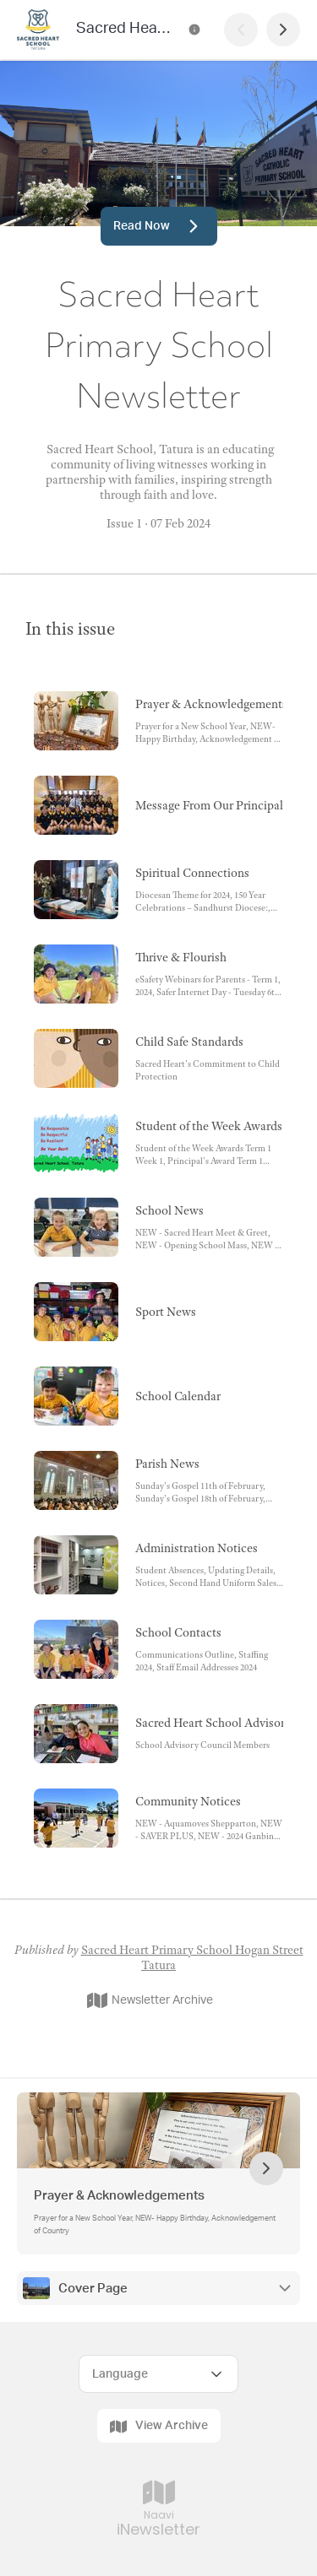  I want to click on Prayer & Acknowledgements, so click(119, 2195).